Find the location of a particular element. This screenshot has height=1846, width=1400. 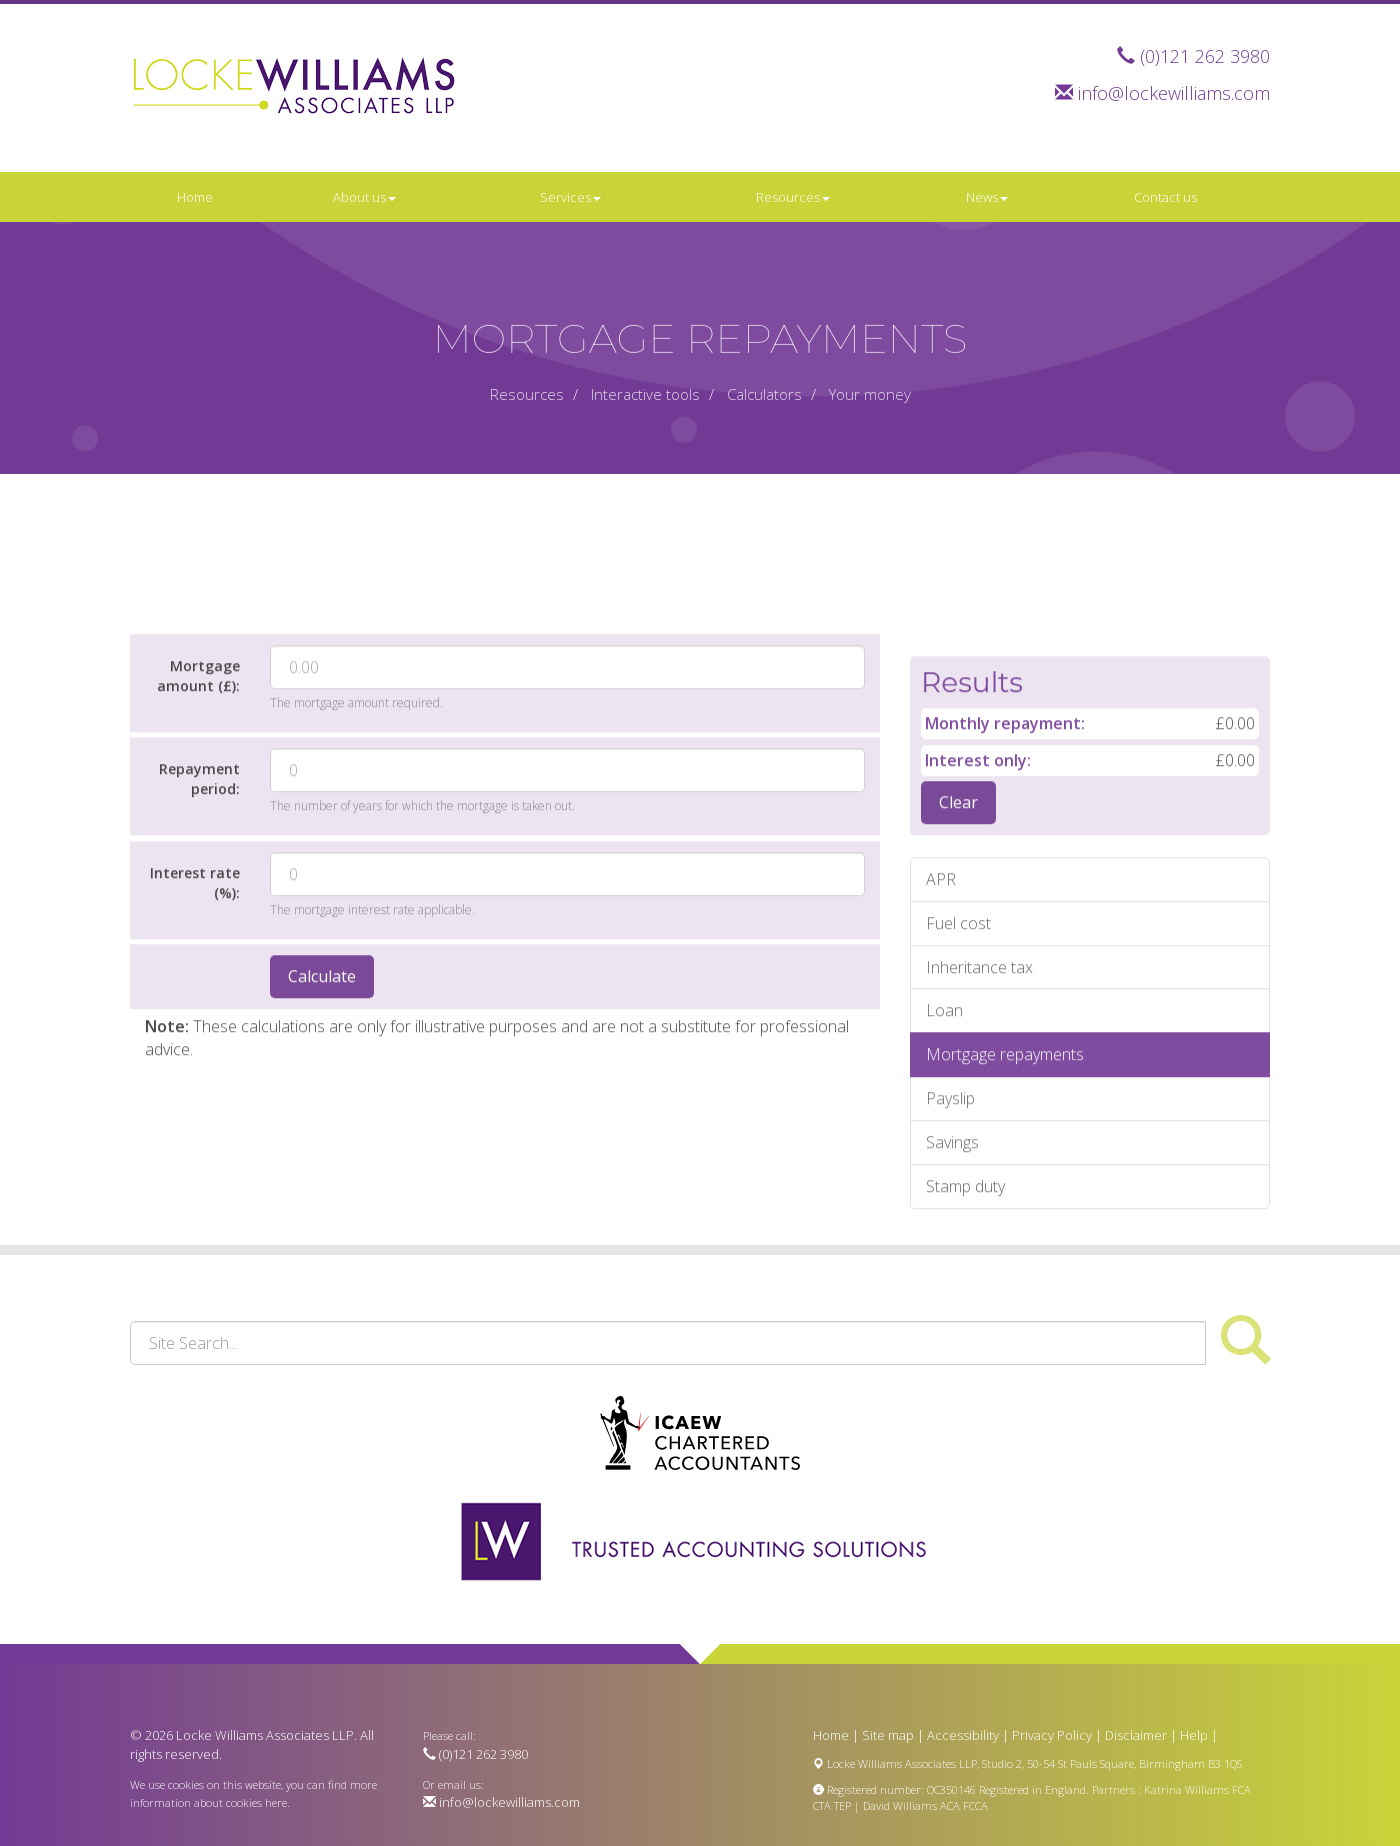

Mortgage repayments is located at coordinates (1005, 1192).